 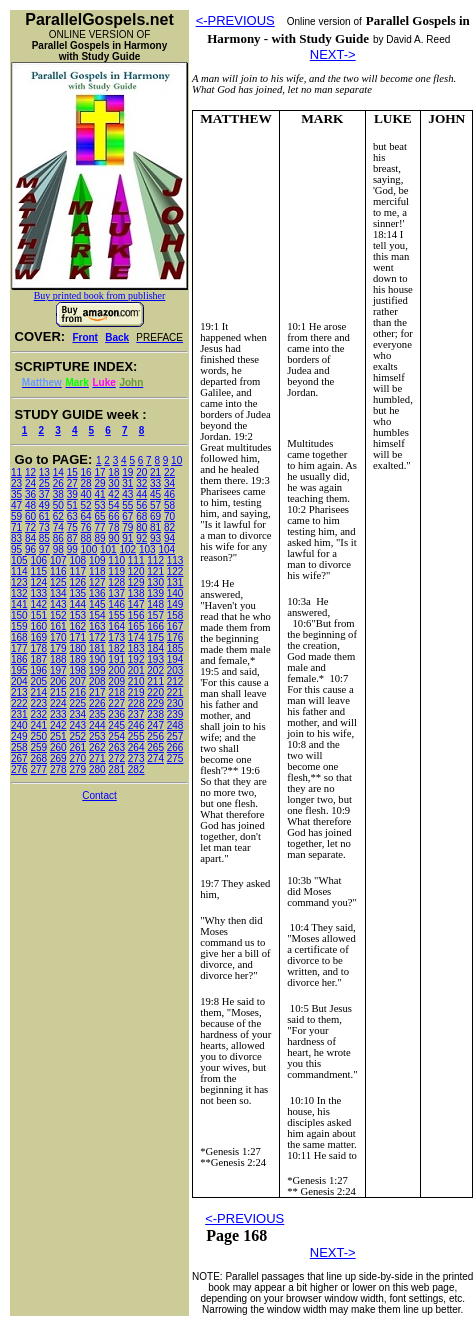 What do you see at coordinates (116, 747) in the screenshot?
I see `263` at bounding box center [116, 747].